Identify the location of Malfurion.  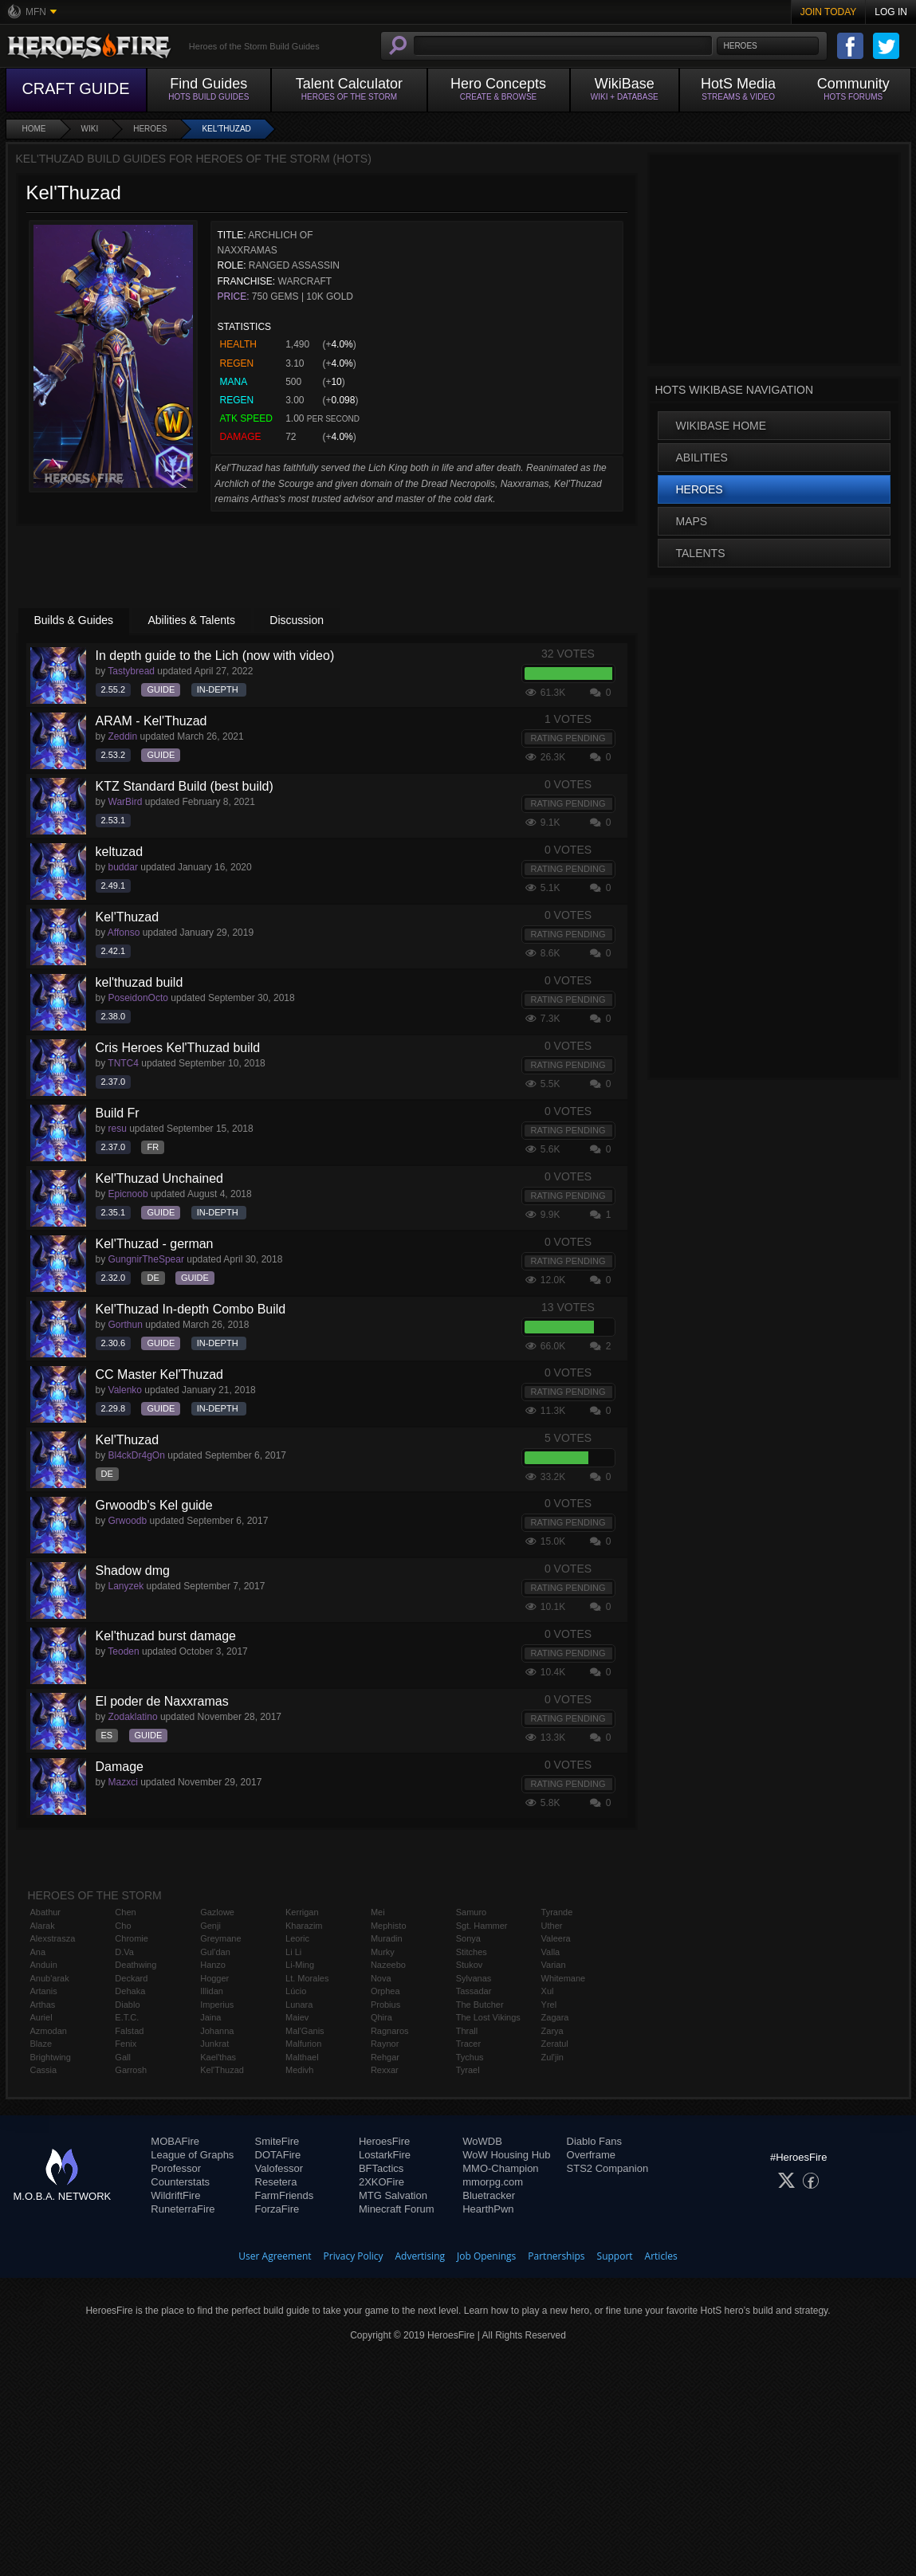
(303, 2043).